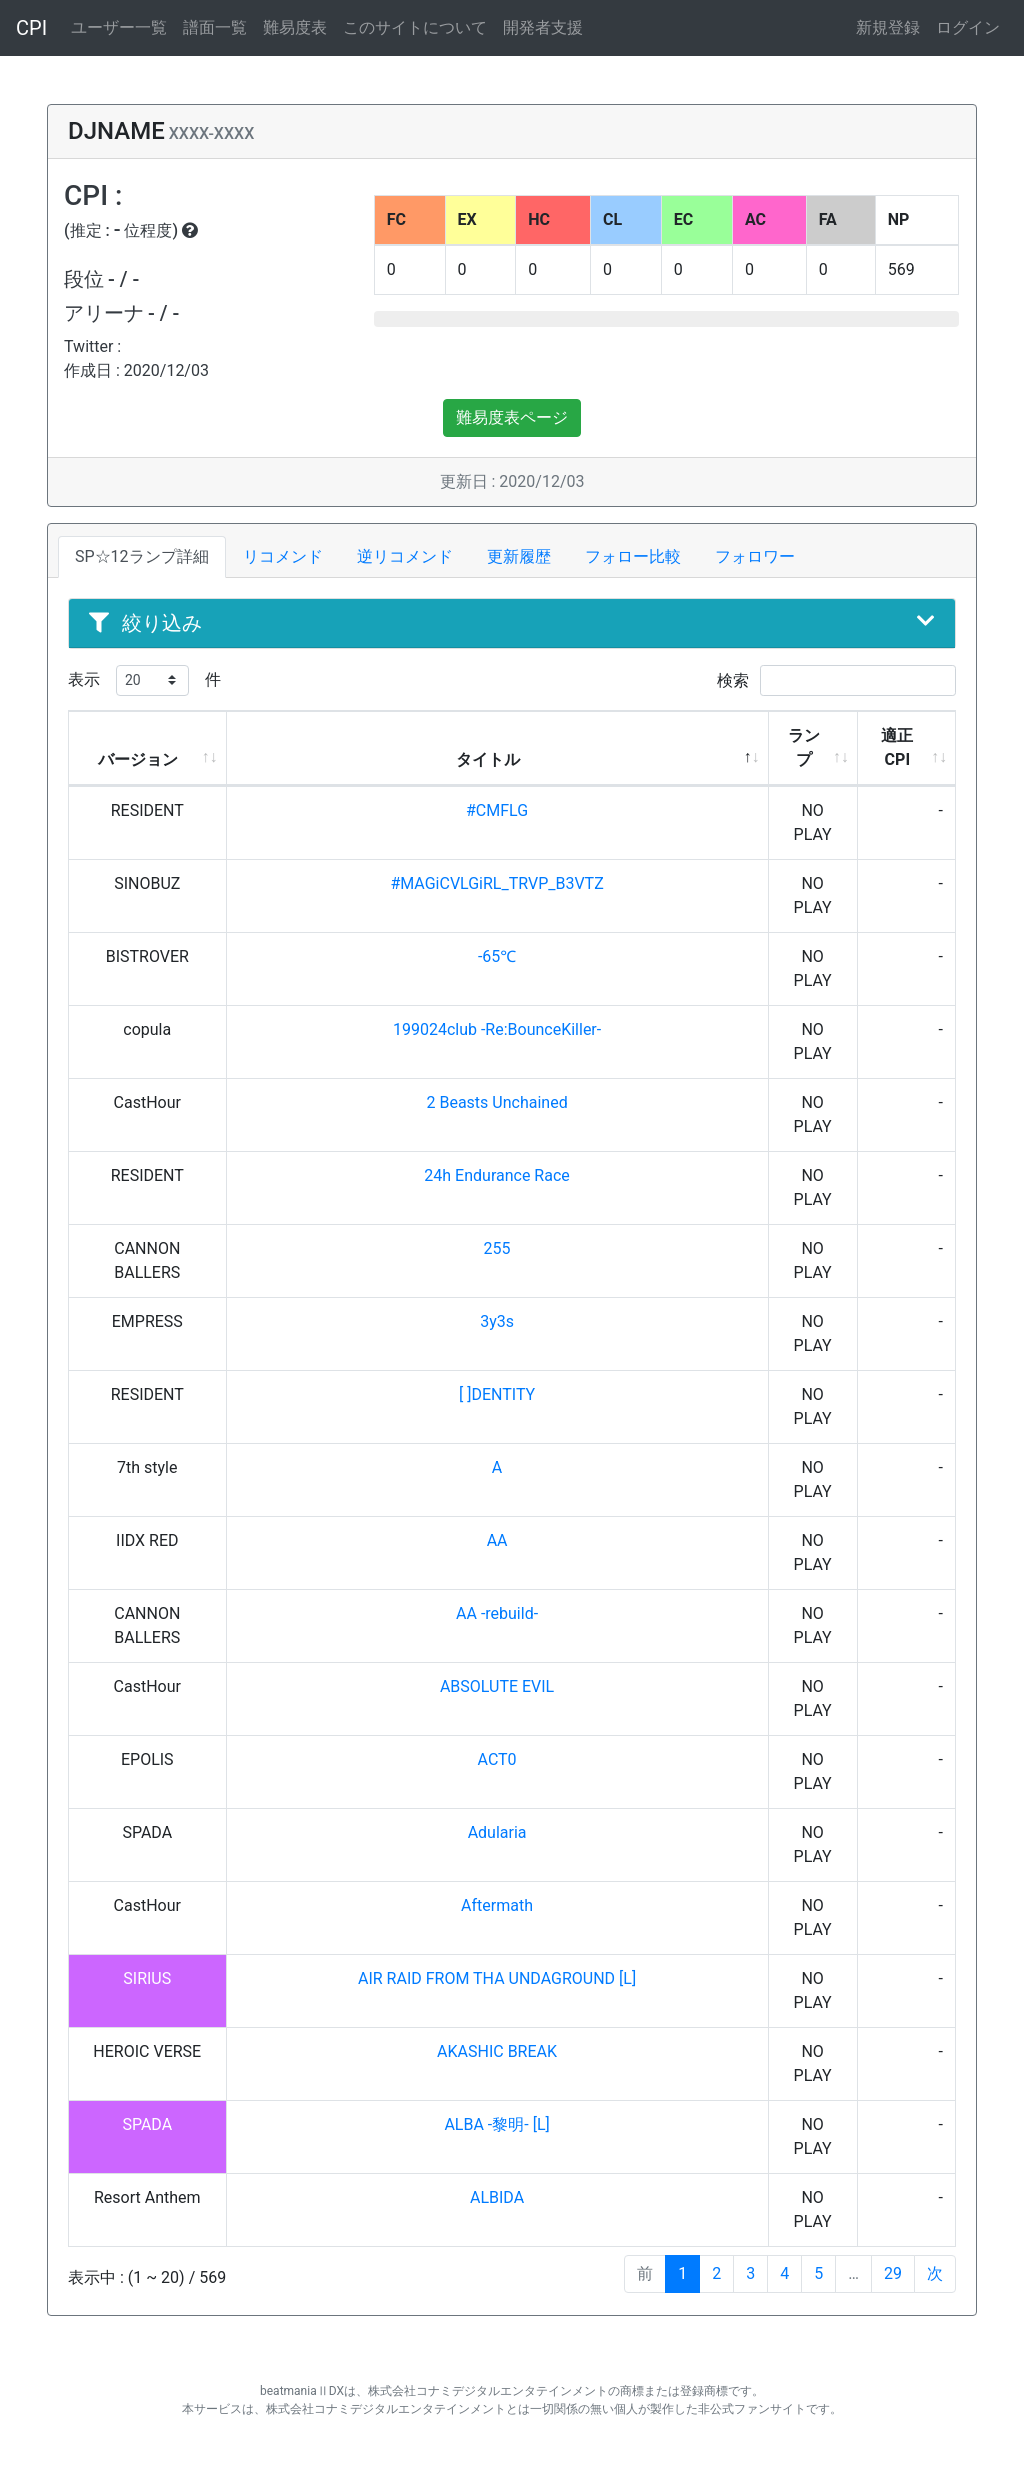 The width and height of the screenshot is (1024, 2468). I want to click on フォロー比較, so click(633, 556).